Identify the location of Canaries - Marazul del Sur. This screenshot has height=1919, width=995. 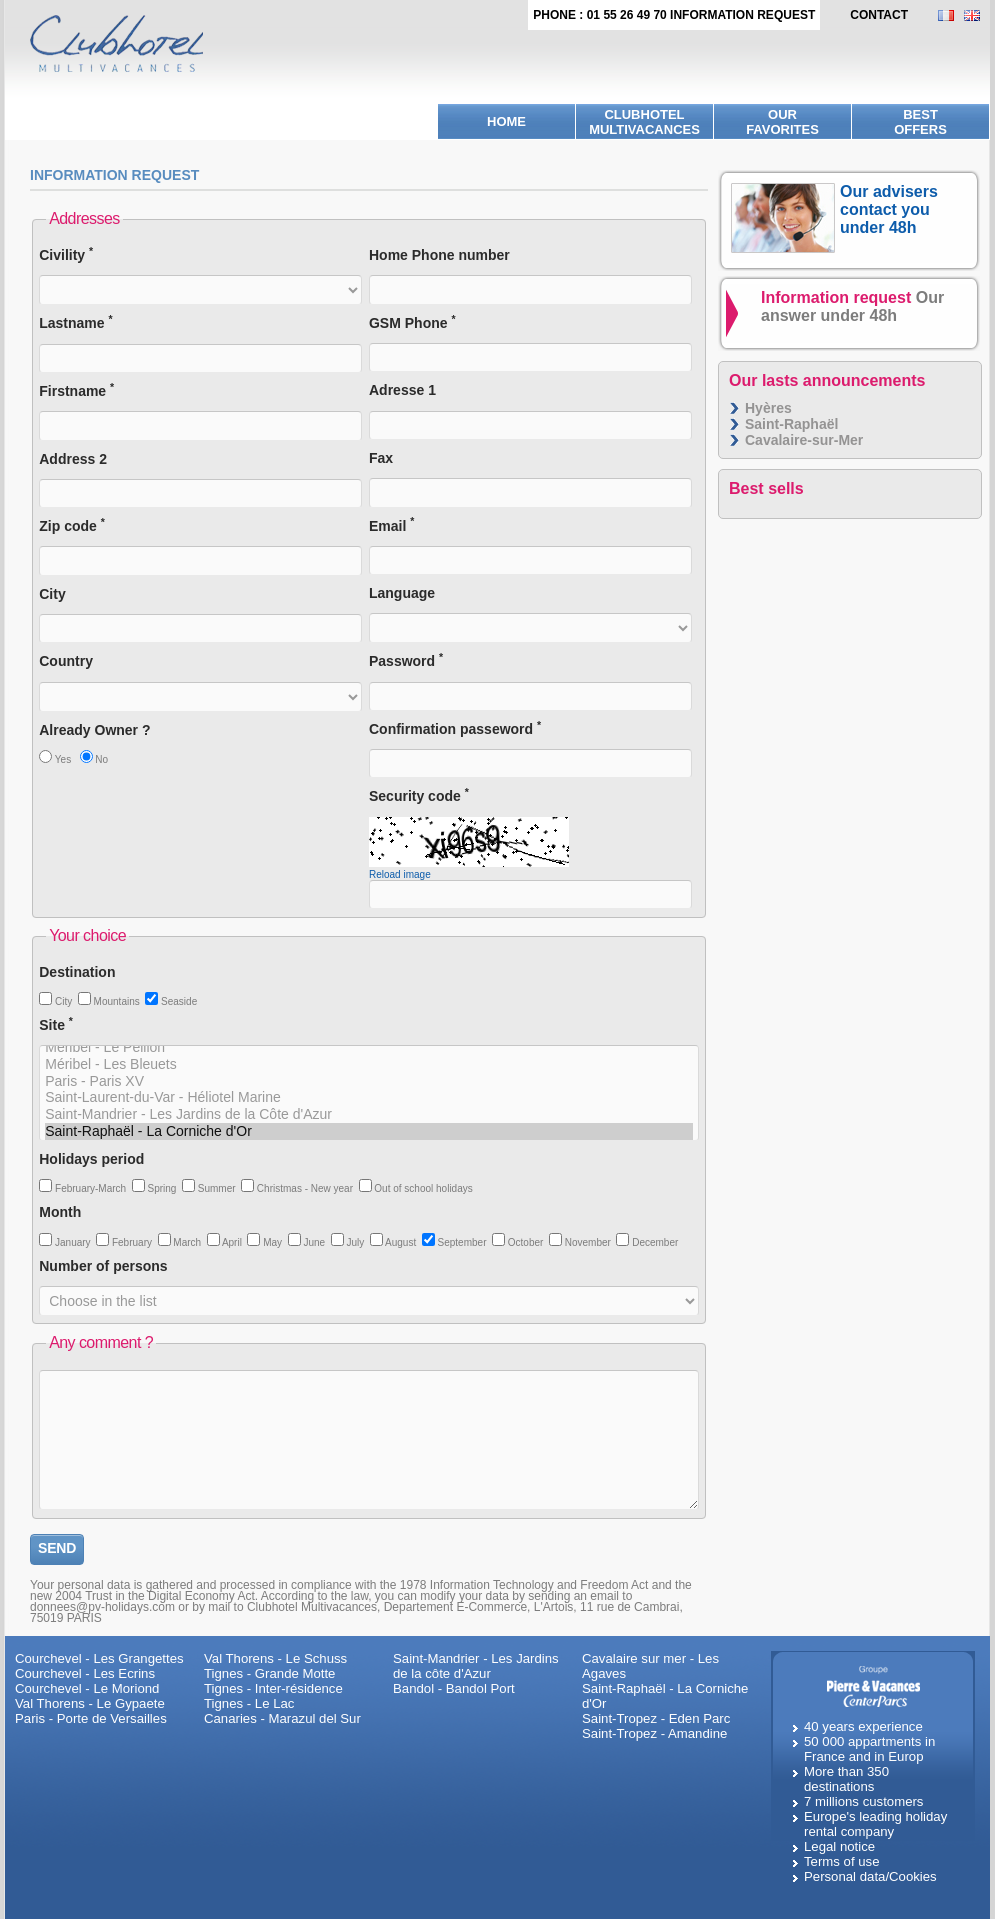
(282, 1718).